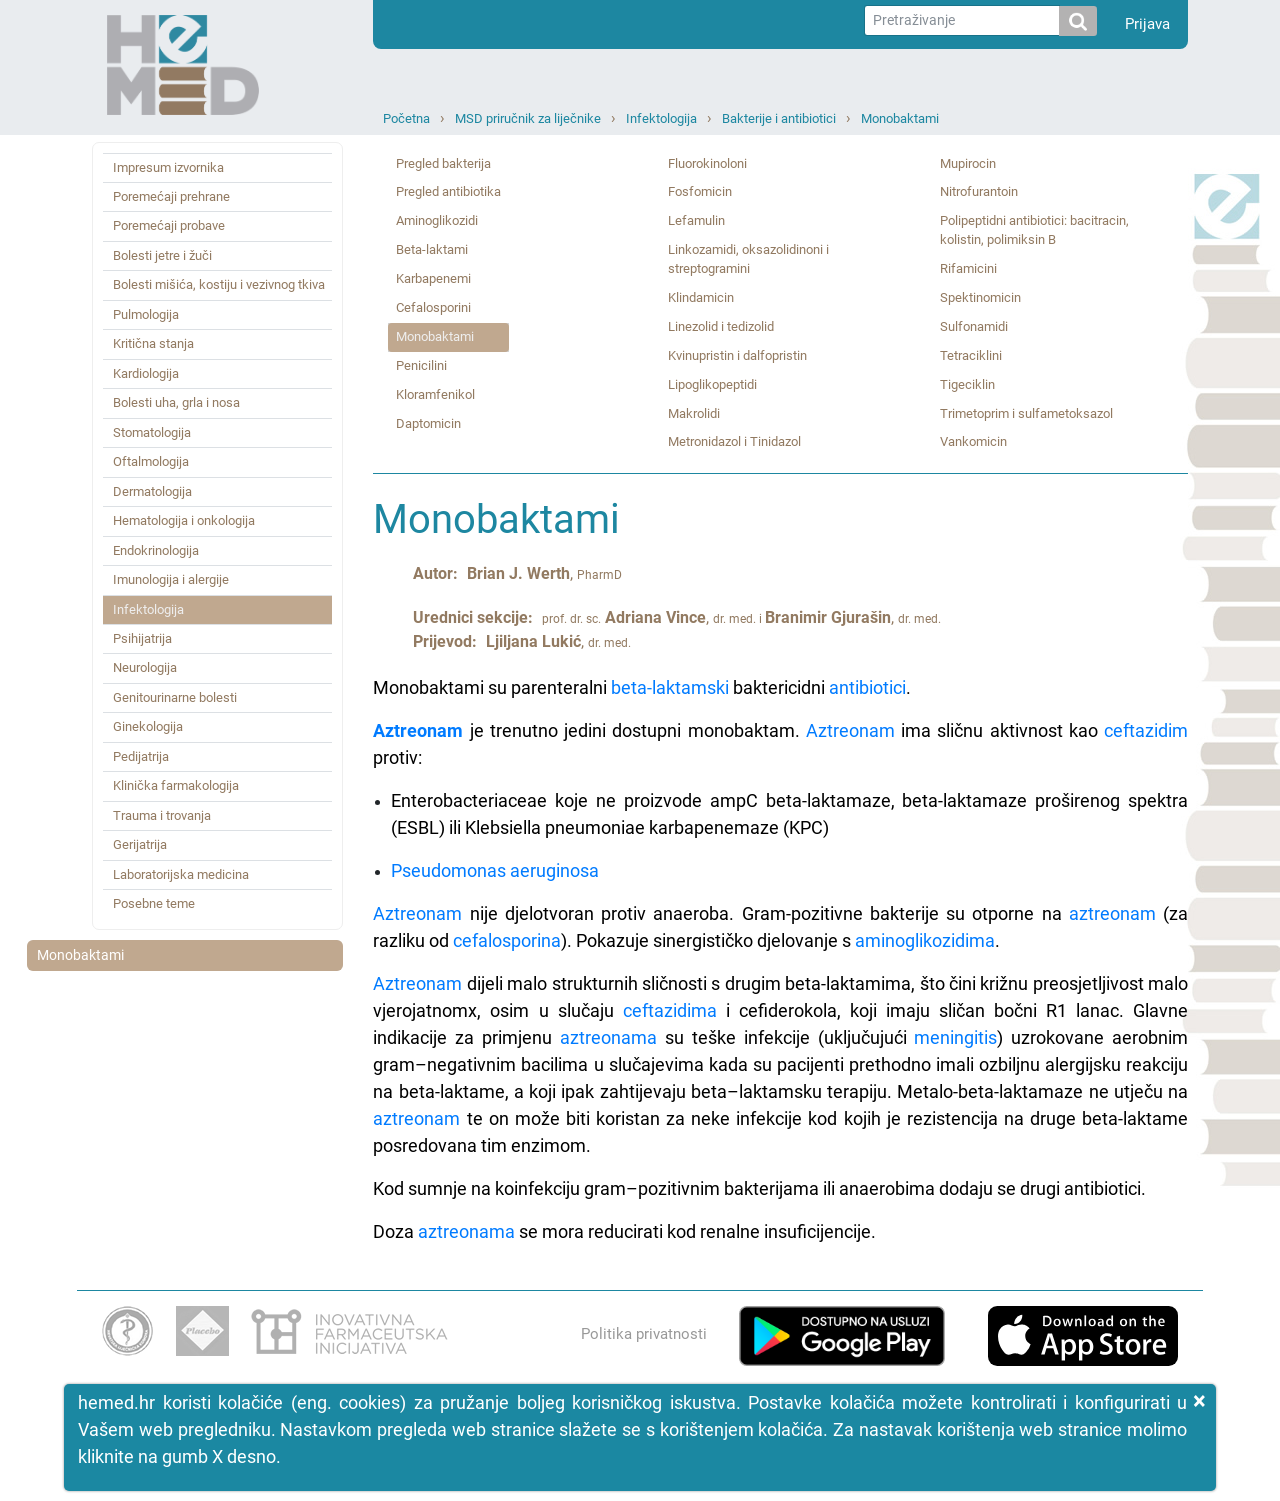  What do you see at coordinates (428, 423) in the screenshot?
I see `Daptomicin` at bounding box center [428, 423].